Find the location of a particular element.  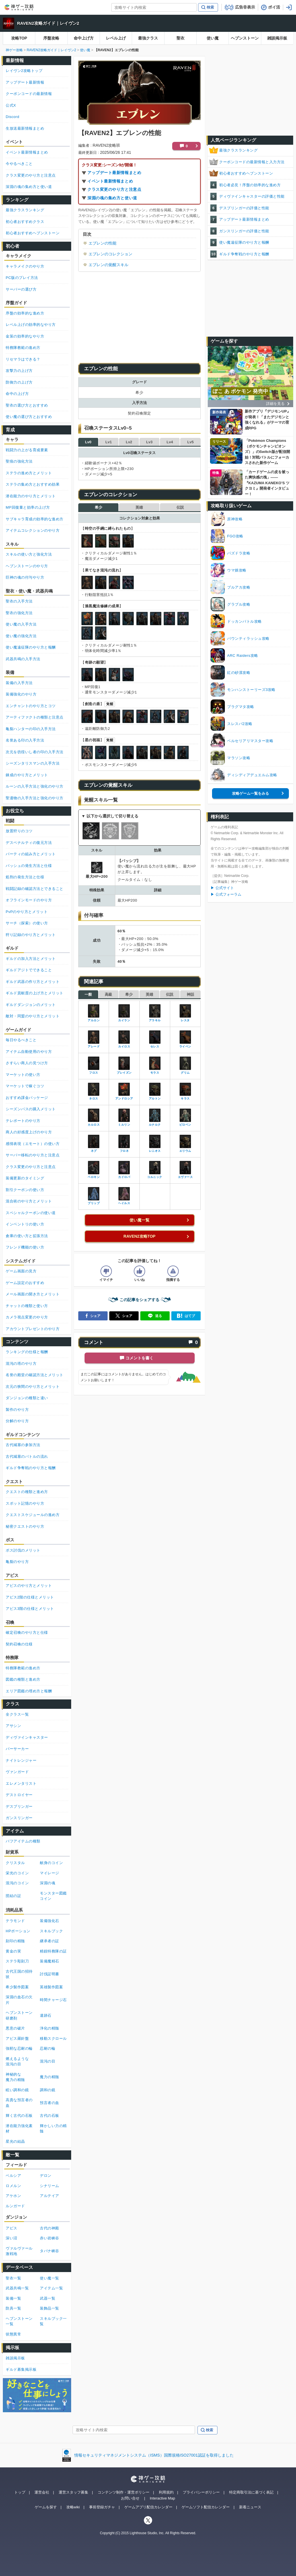

使い魔遠征隊のやり方と報酬 is located at coordinates (244, 242).